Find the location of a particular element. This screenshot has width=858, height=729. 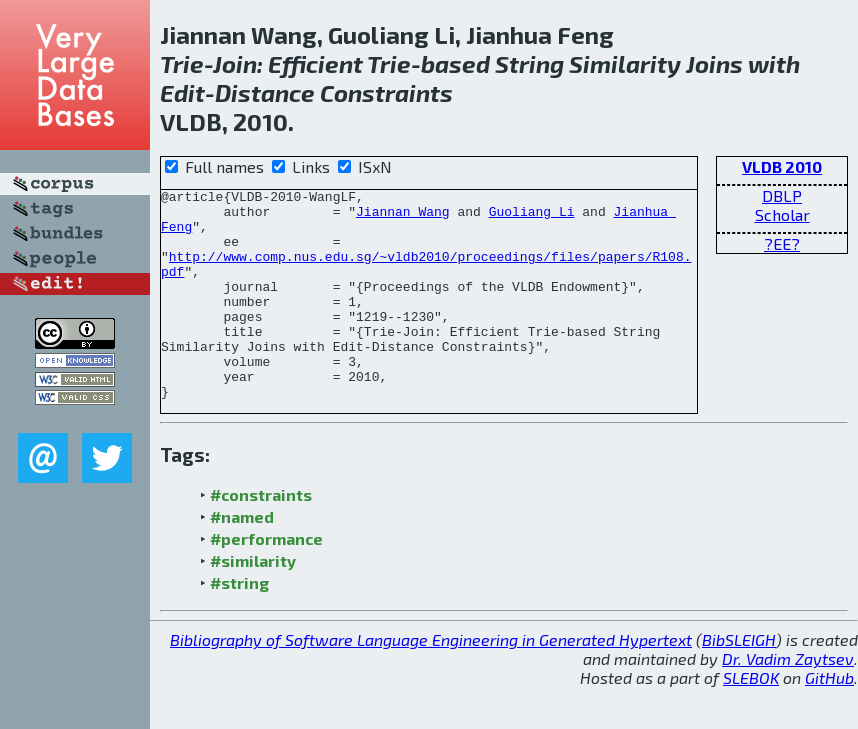

Jiannan Wang is located at coordinates (403, 217).